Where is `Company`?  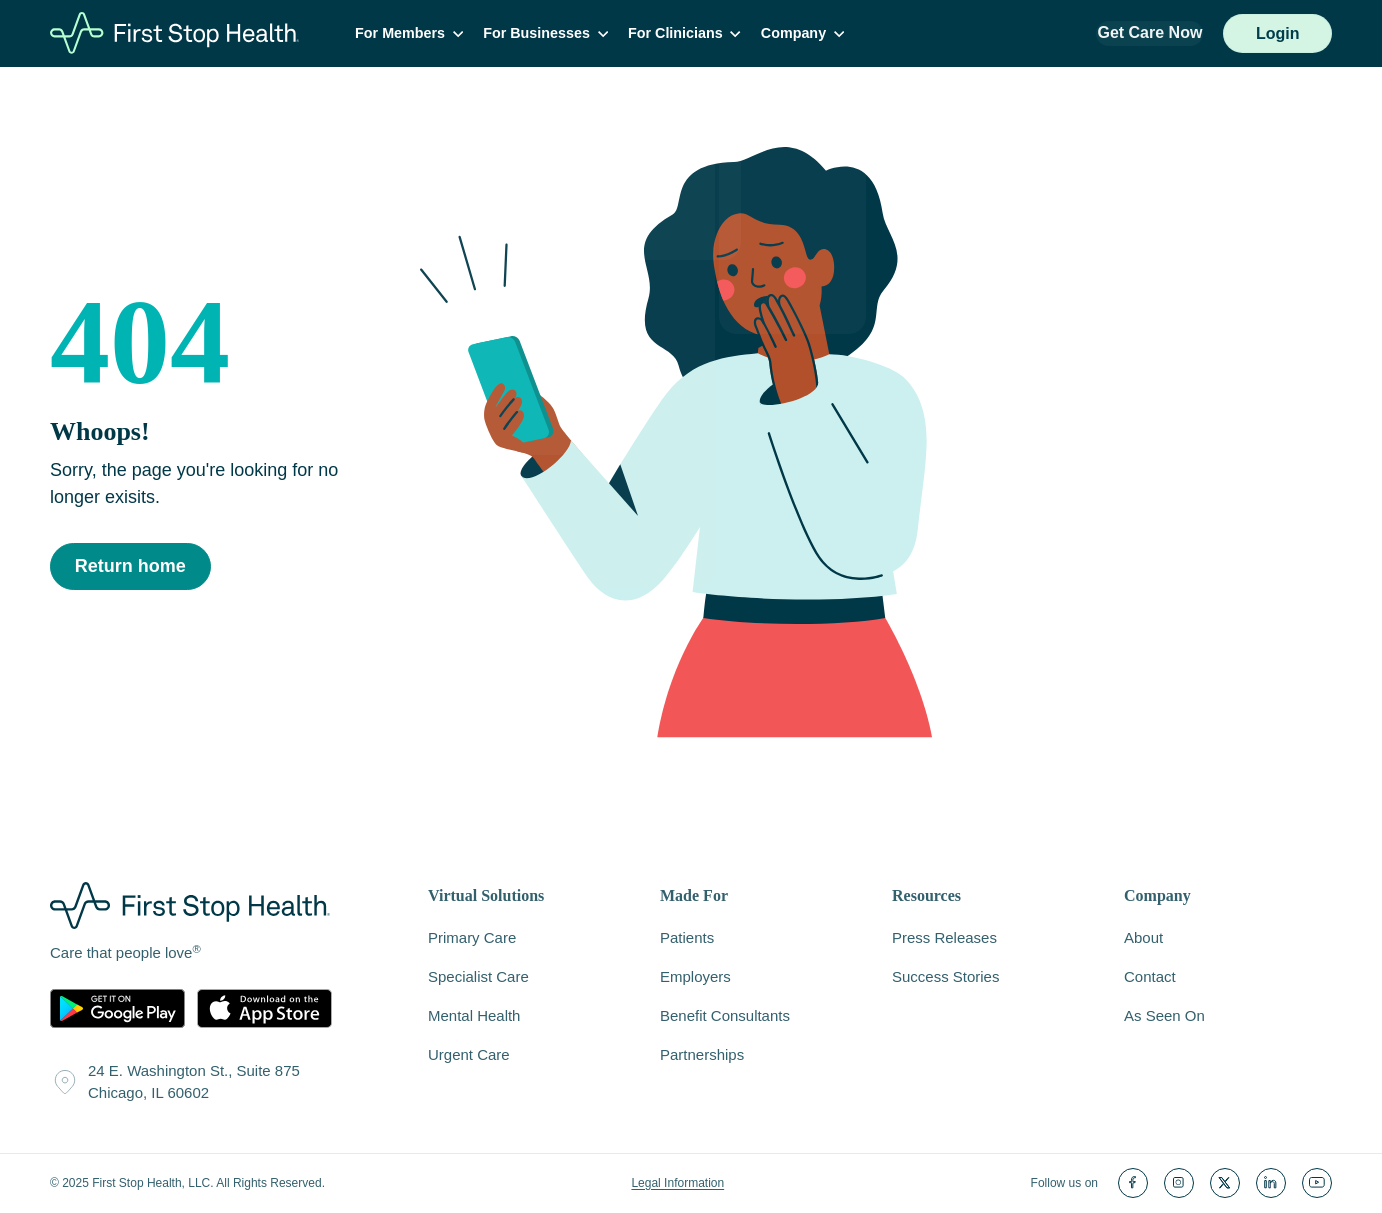
Company is located at coordinates (808, 34).